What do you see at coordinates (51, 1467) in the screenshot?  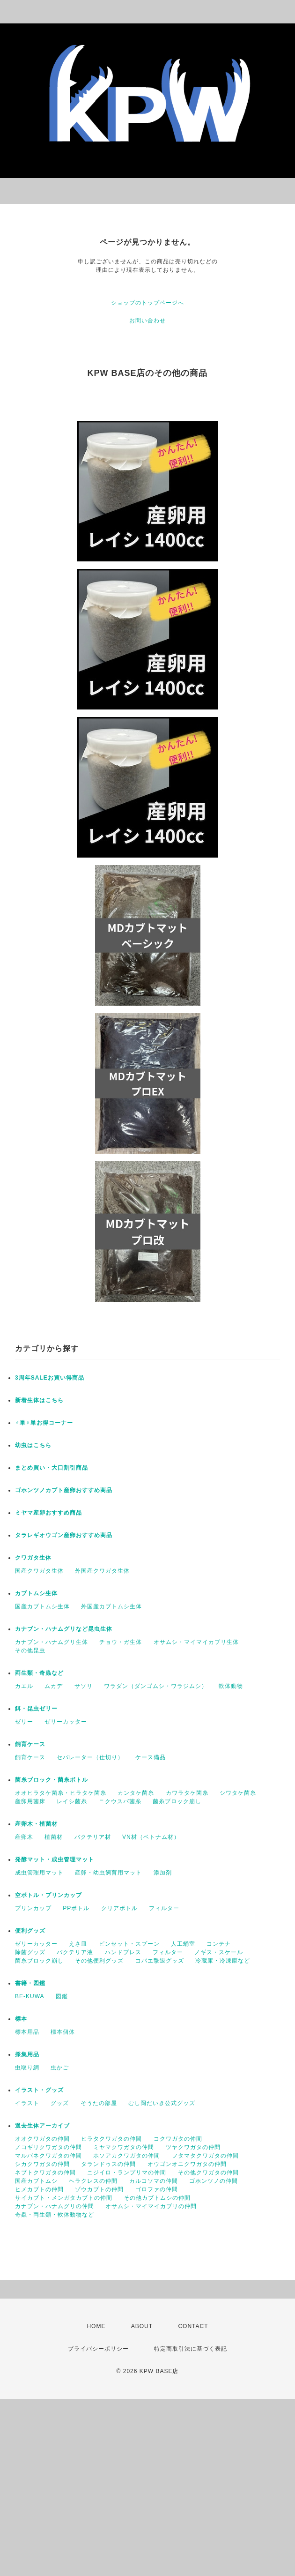 I see `まとめ買い・大口割引商品` at bounding box center [51, 1467].